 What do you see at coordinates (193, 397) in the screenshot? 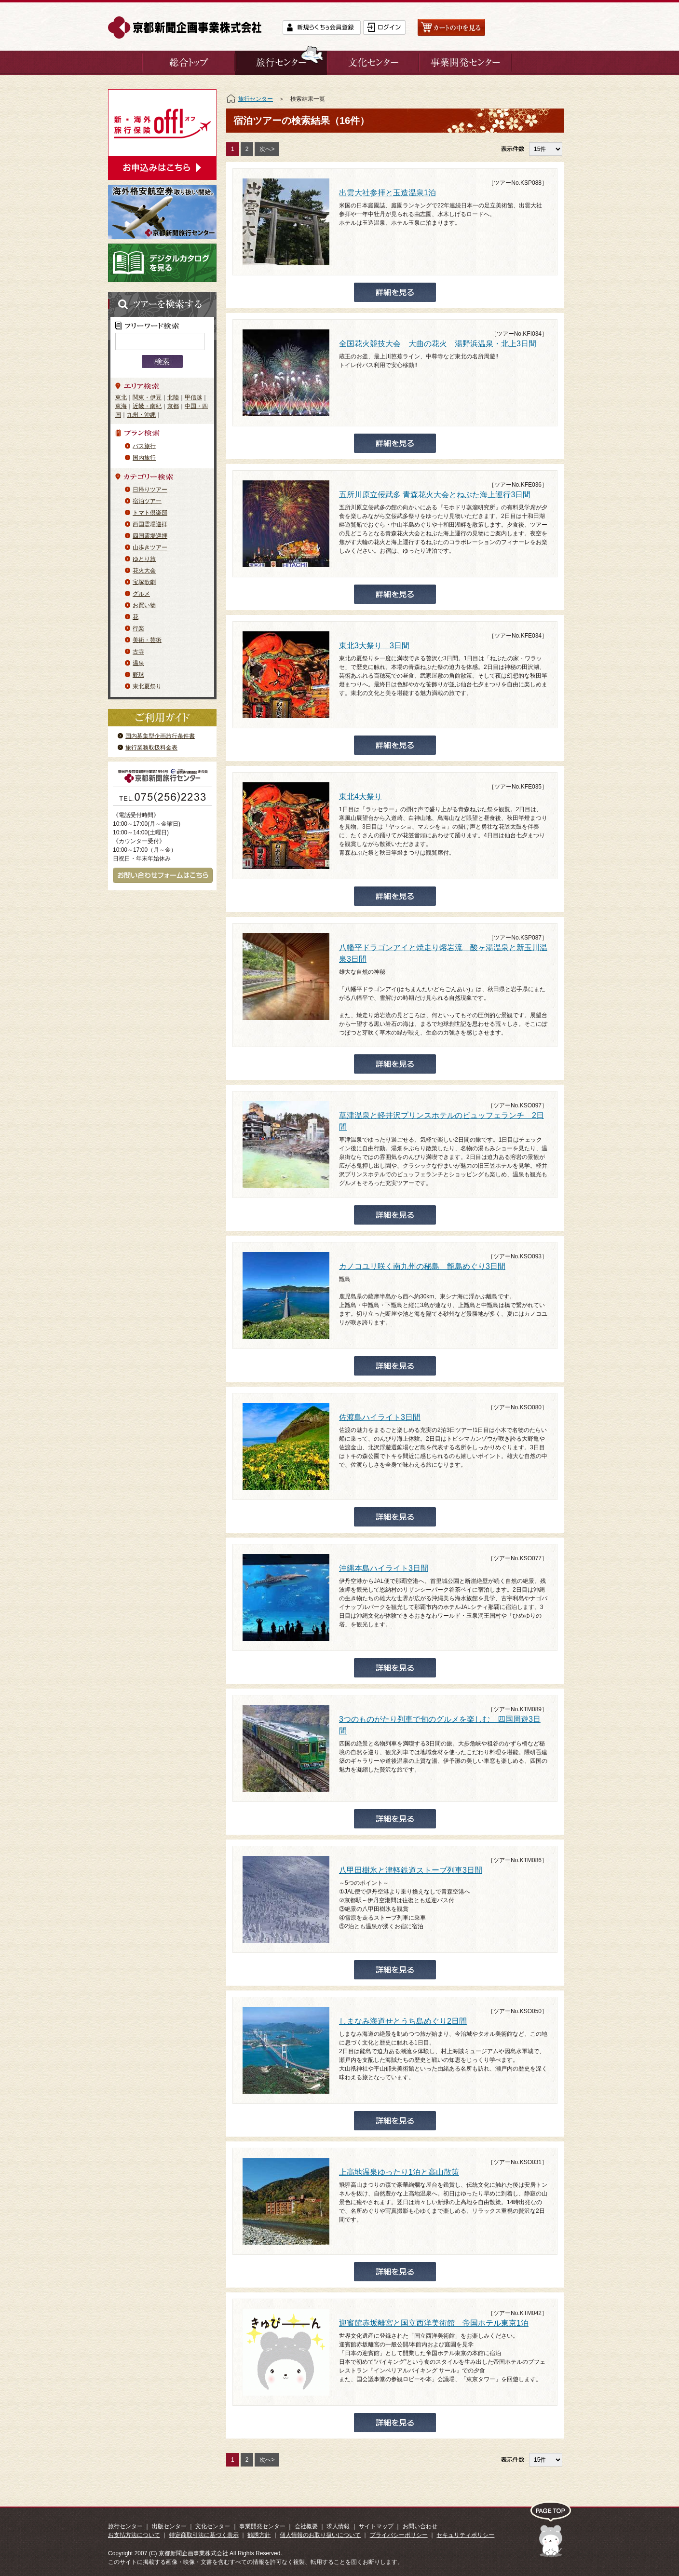
I see `甲信越` at bounding box center [193, 397].